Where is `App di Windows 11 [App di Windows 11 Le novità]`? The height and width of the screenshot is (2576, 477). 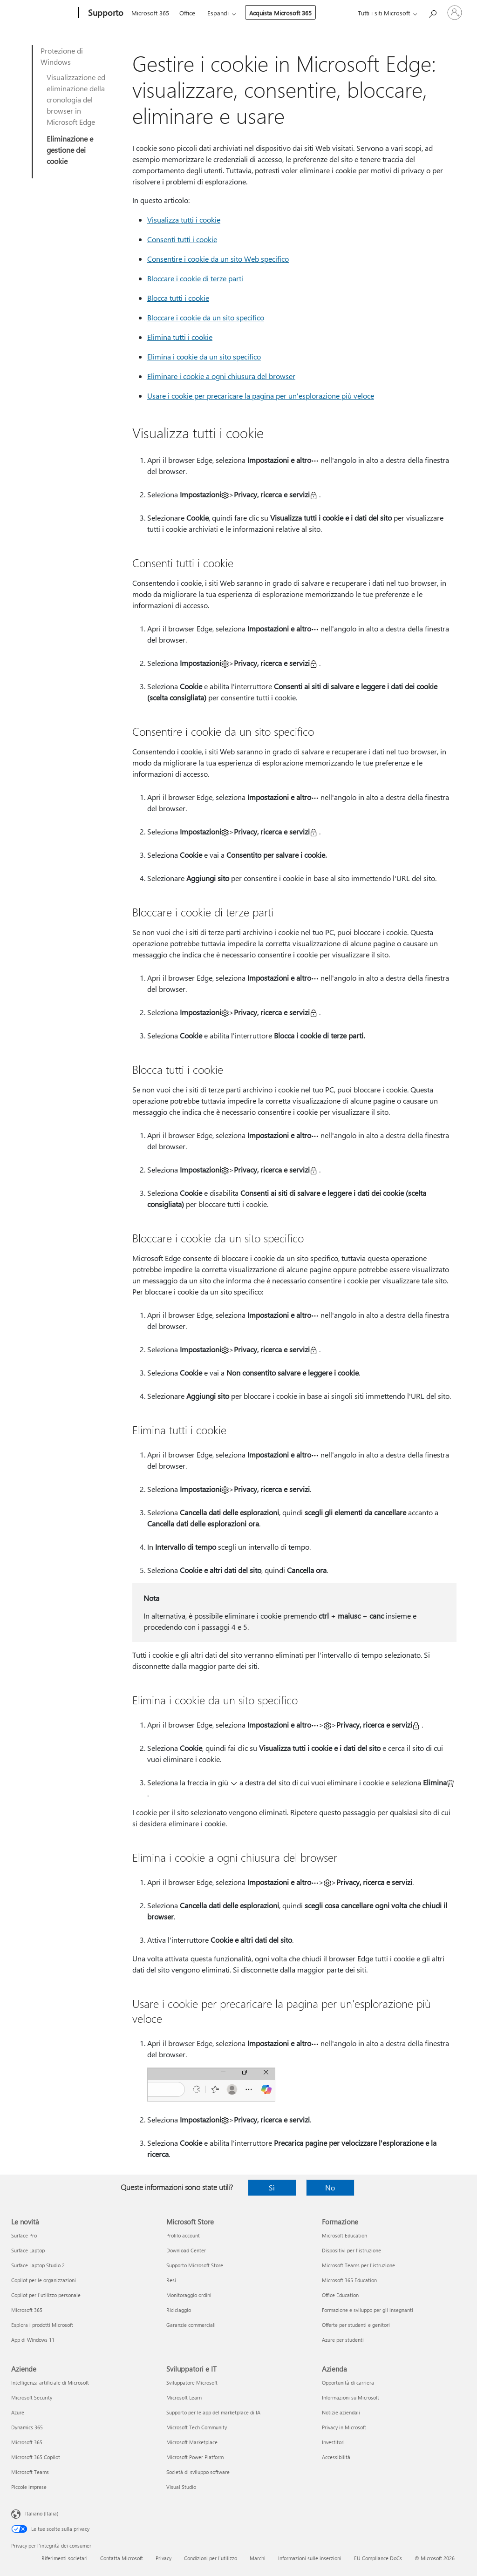
App di Windows 11 [App di Windows 11 Le novità] is located at coordinates (33, 2339).